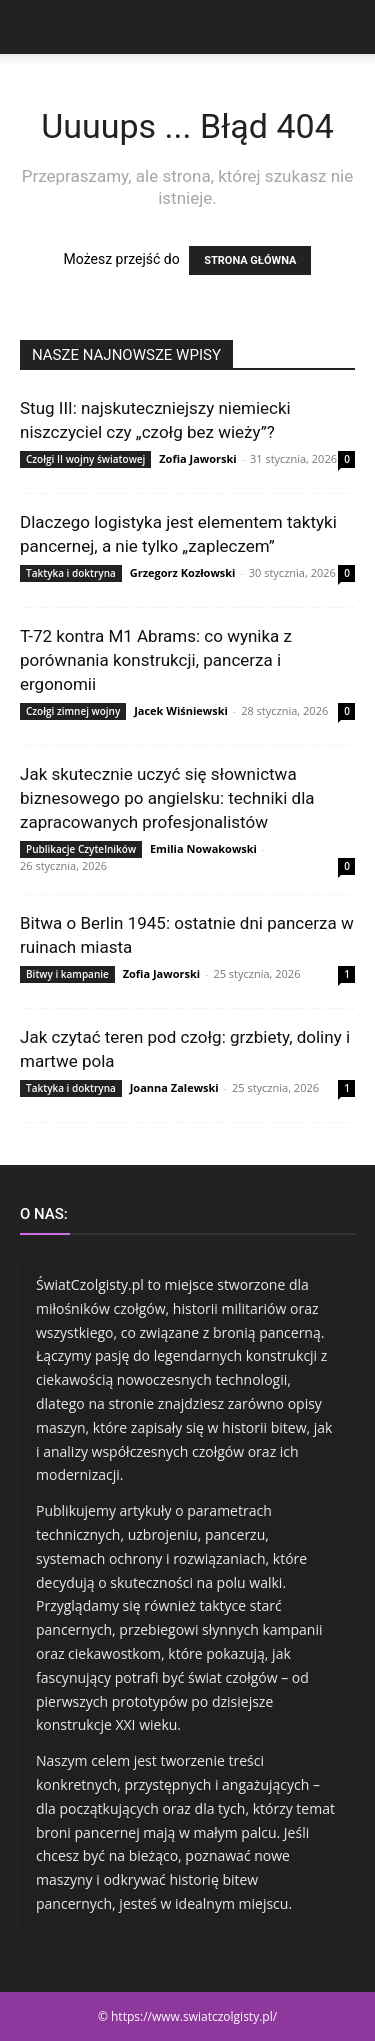  I want to click on Zofia Jaworski, so click(197, 458).